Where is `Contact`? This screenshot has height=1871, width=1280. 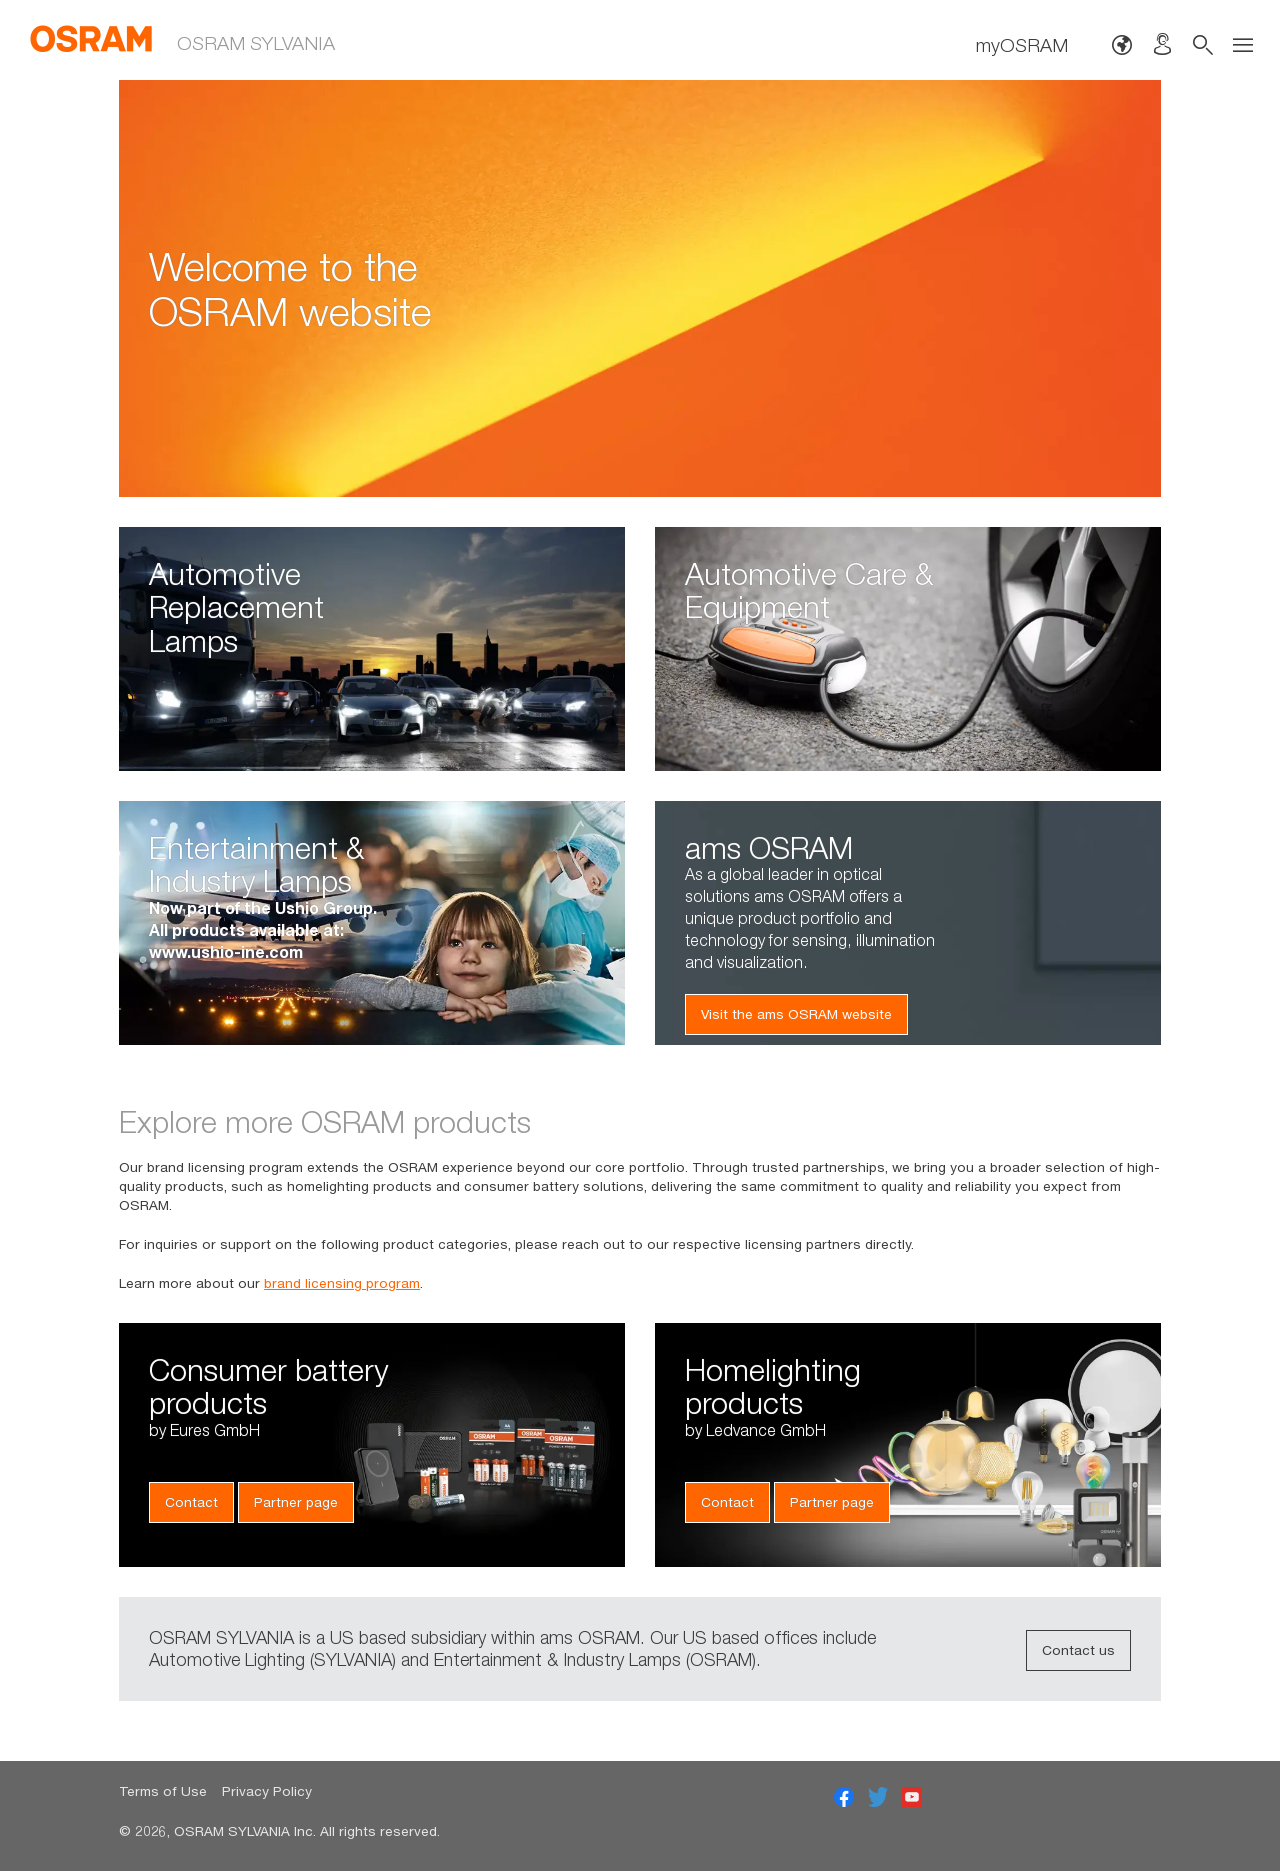 Contact is located at coordinates (191, 1502).